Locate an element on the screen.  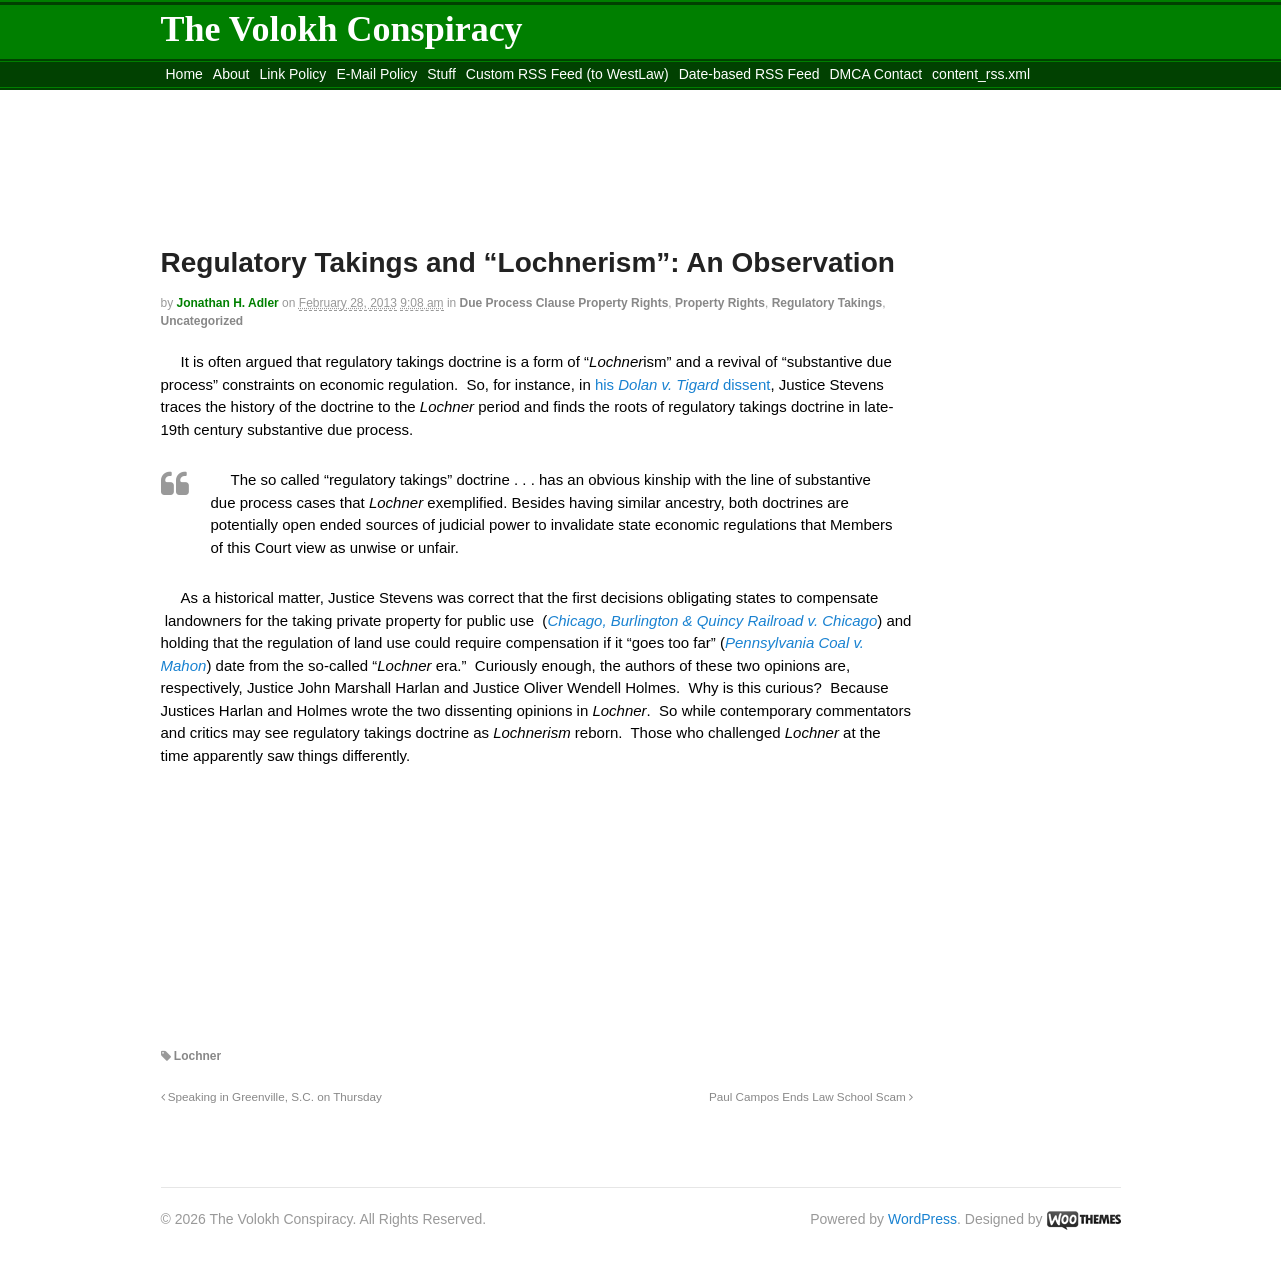
The Volokh Conspiracy is located at coordinates (342, 29).